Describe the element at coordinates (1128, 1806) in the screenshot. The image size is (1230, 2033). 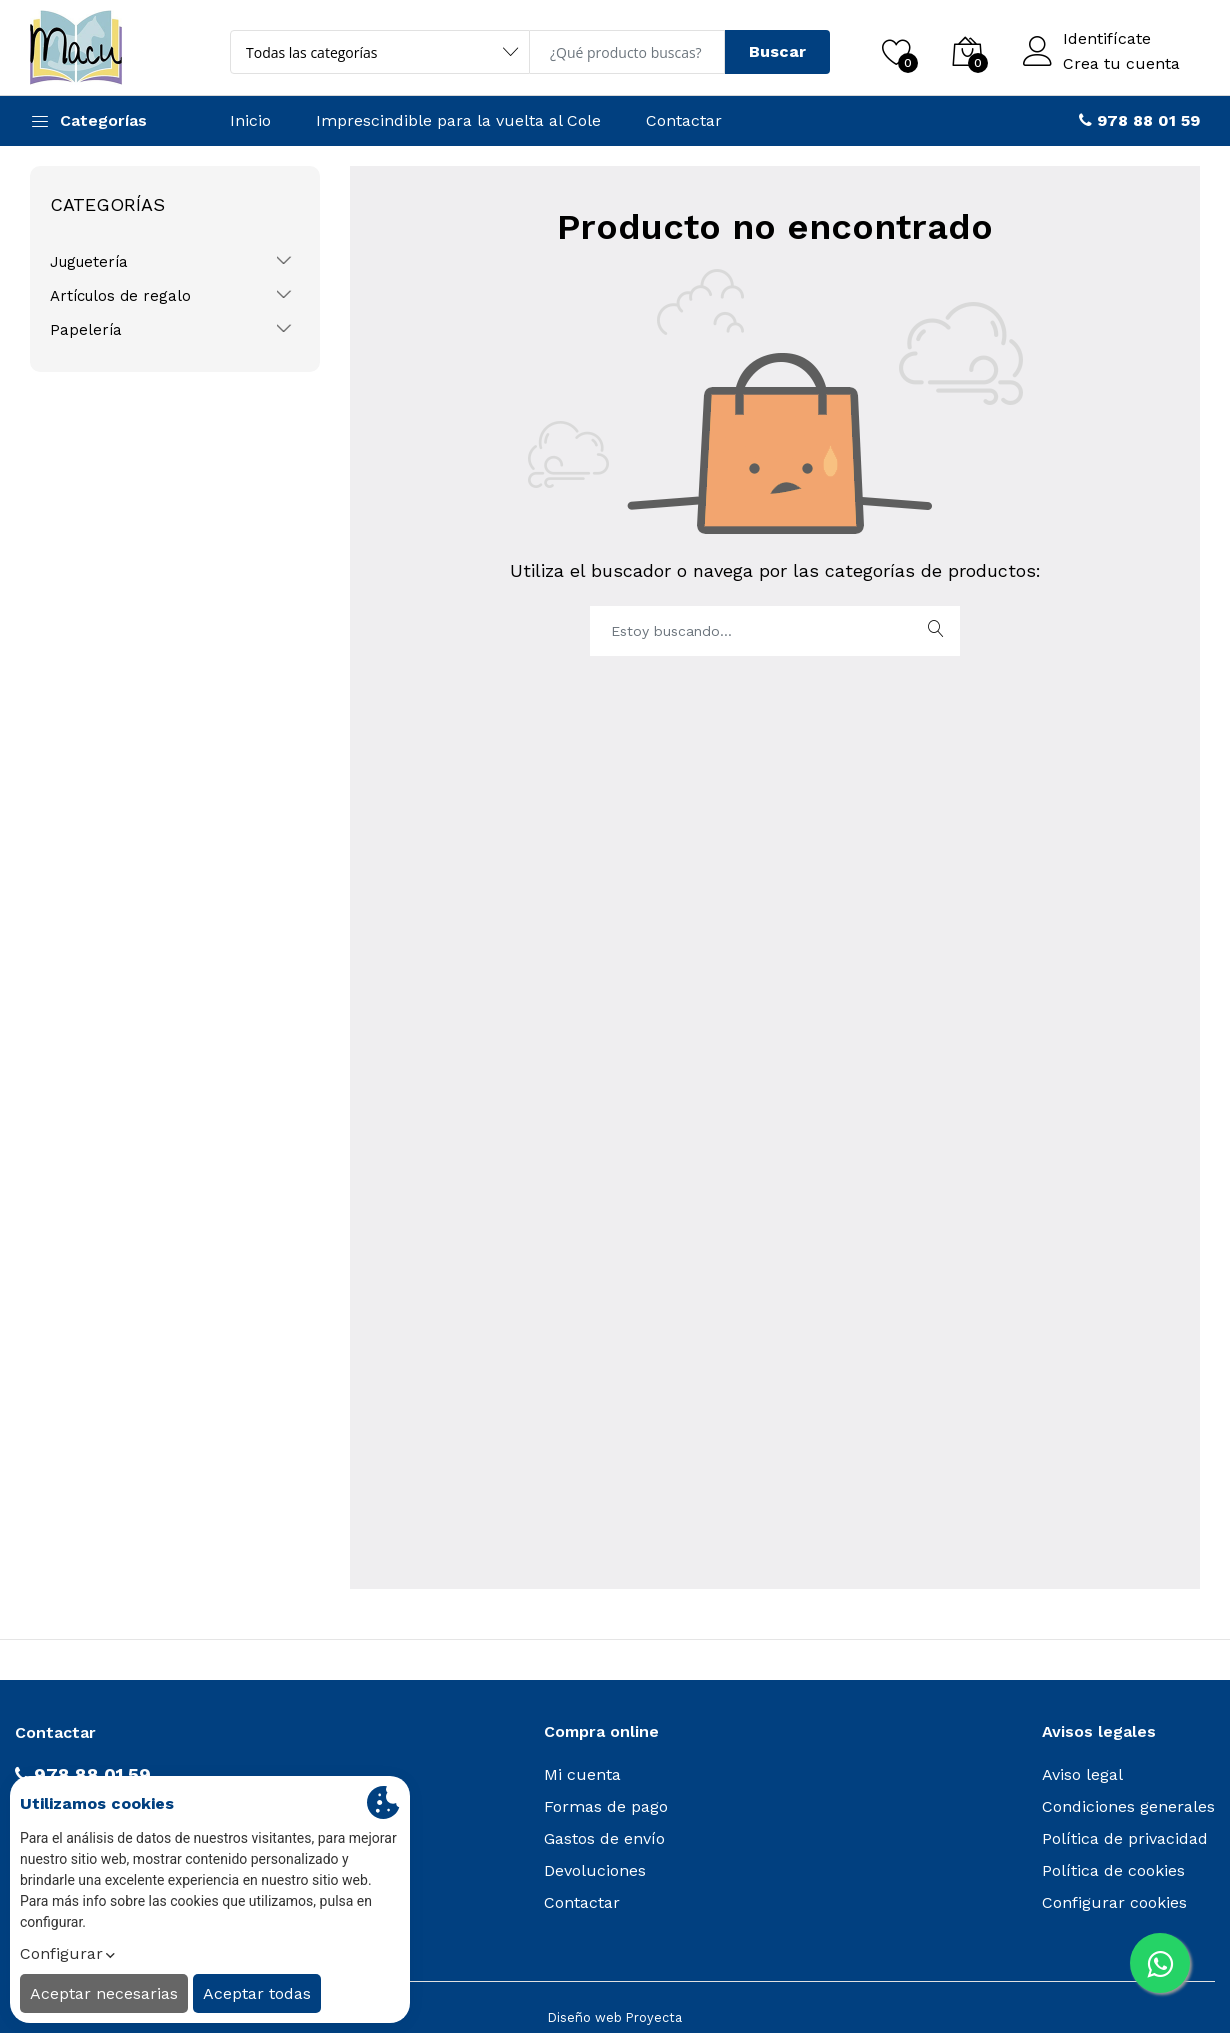
I see `Condiciones generales` at that location.